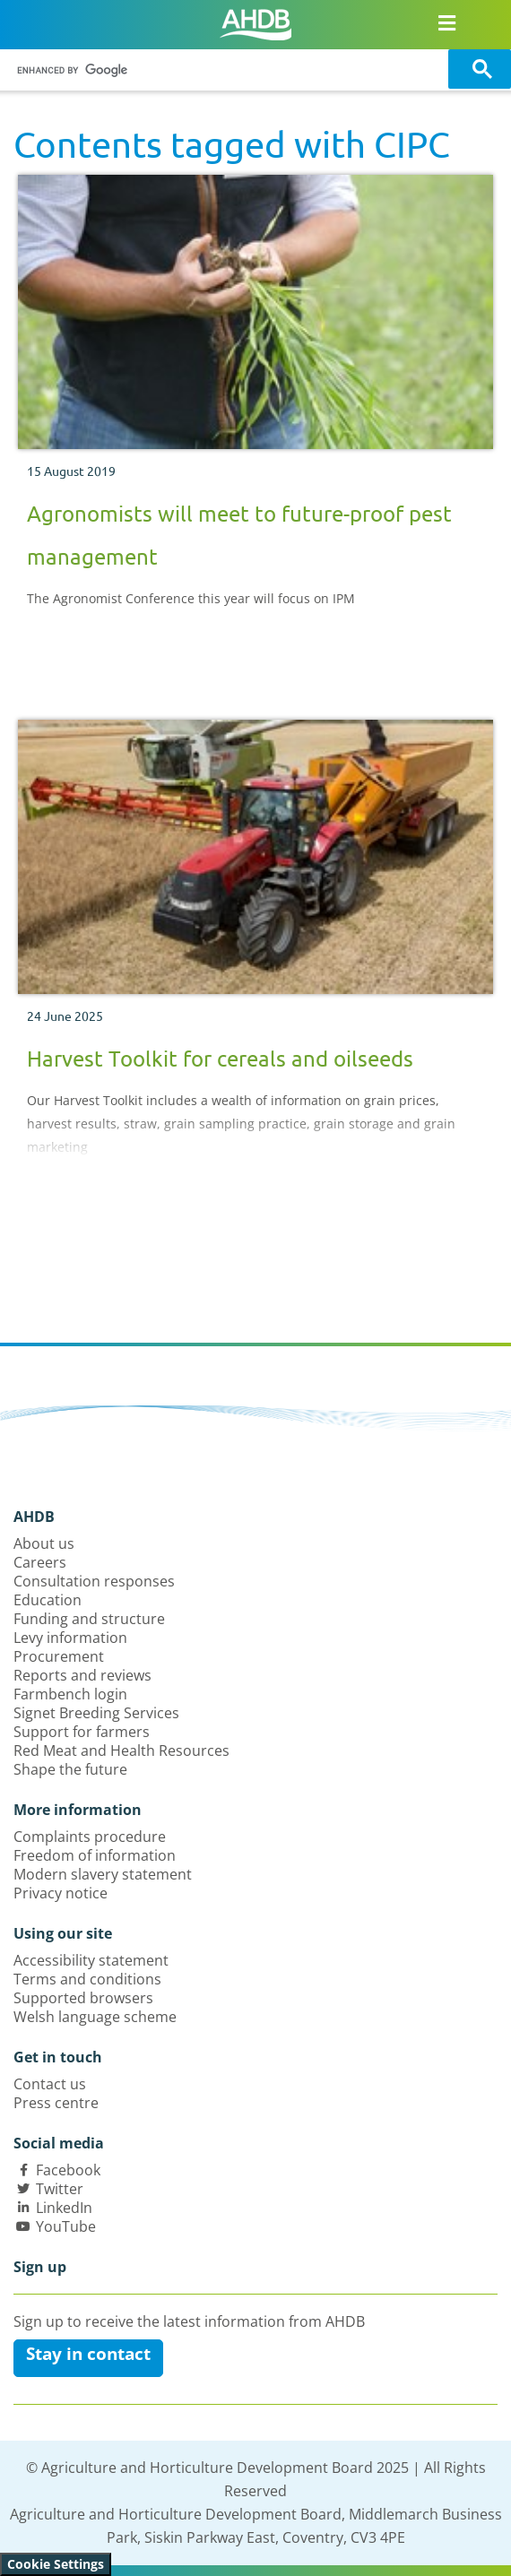  Describe the element at coordinates (447, 22) in the screenshot. I see `[Open/close navigation menu]` at that location.